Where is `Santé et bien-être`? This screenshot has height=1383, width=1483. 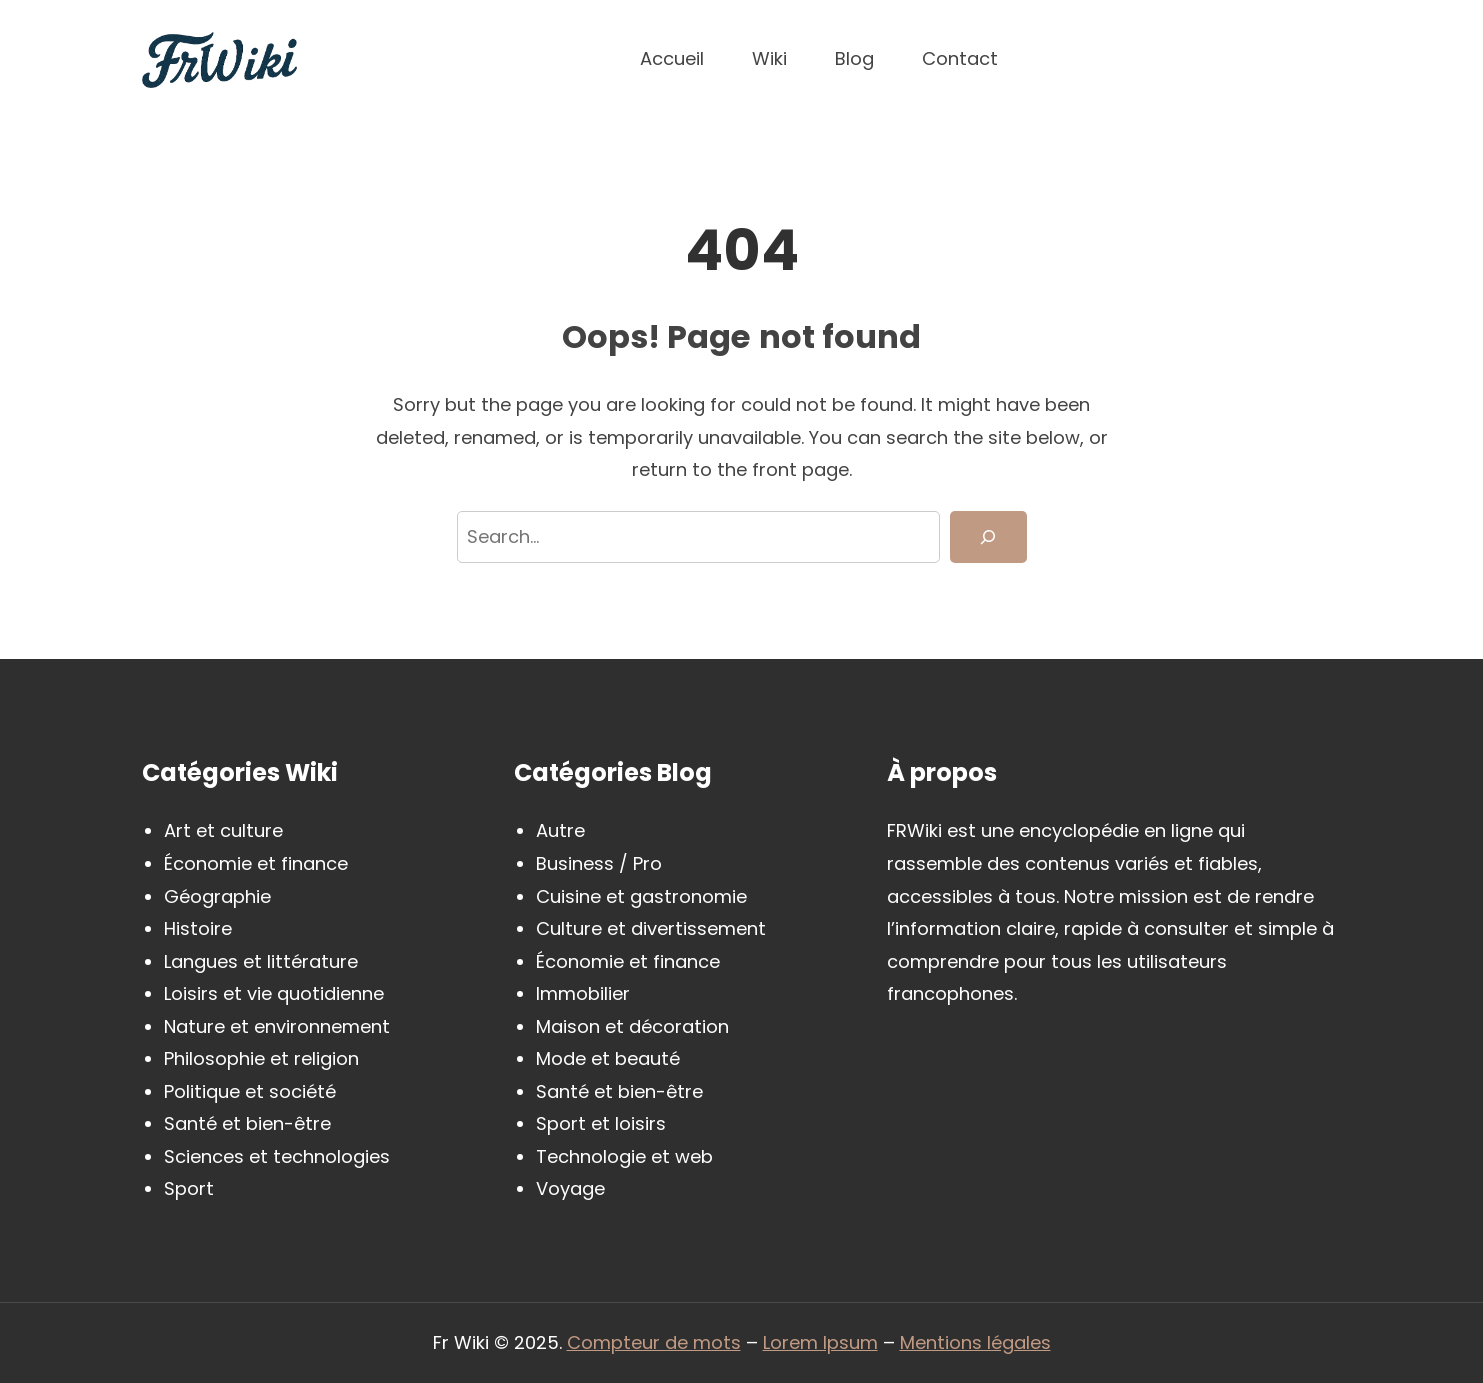 Santé et bien-être is located at coordinates (247, 1123).